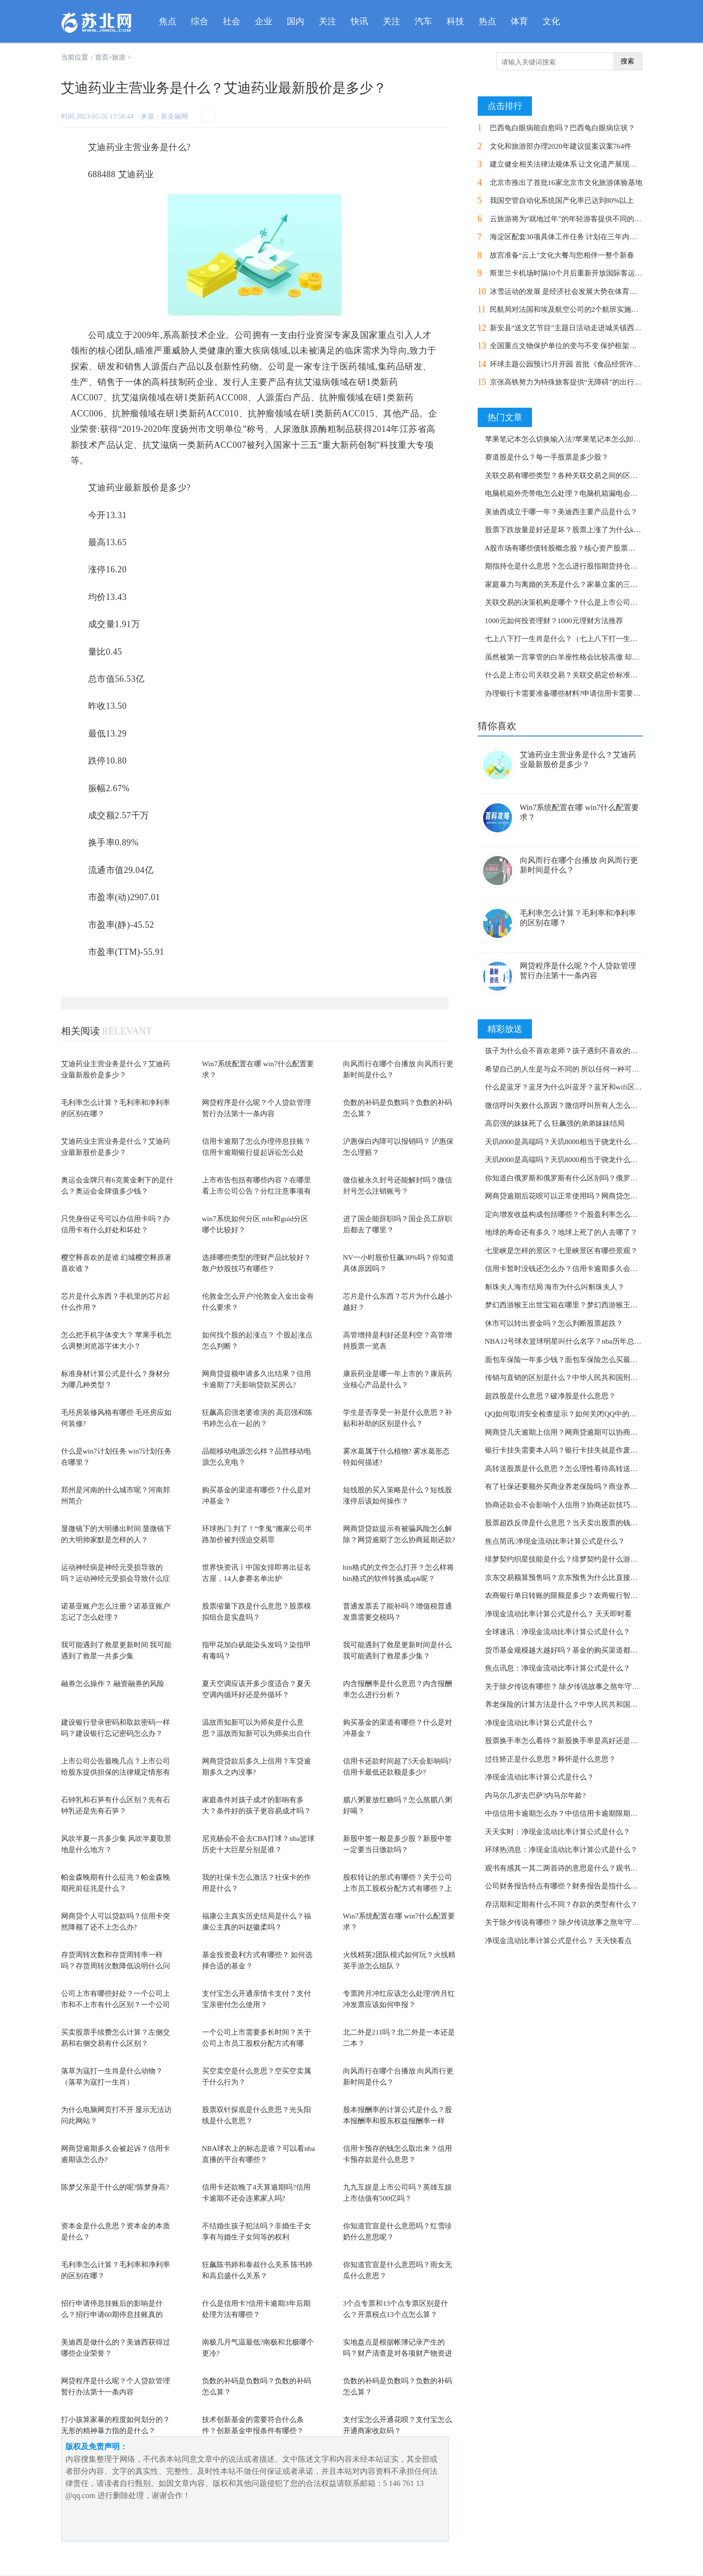 Image resolution: width=703 pixels, height=2576 pixels. What do you see at coordinates (118, 57) in the screenshot?
I see `旅游` at bounding box center [118, 57].